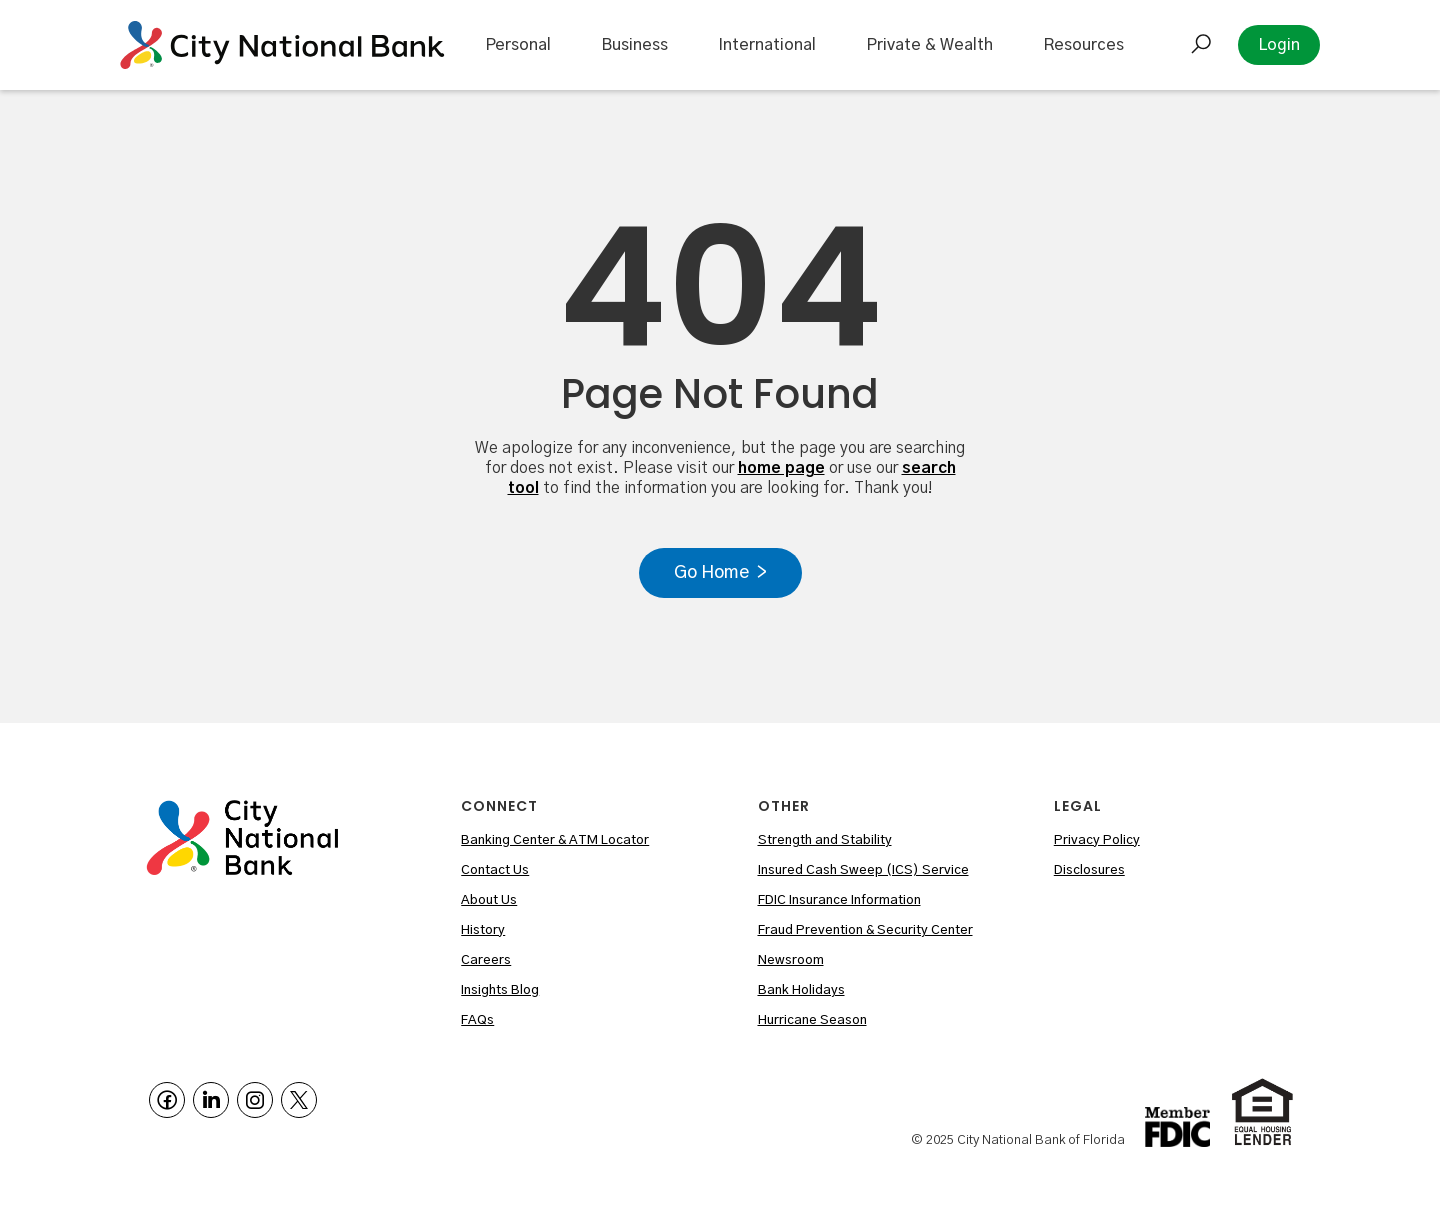 This screenshot has width=1440, height=1222. Describe the element at coordinates (500, 990) in the screenshot. I see `Insights Blog` at that location.